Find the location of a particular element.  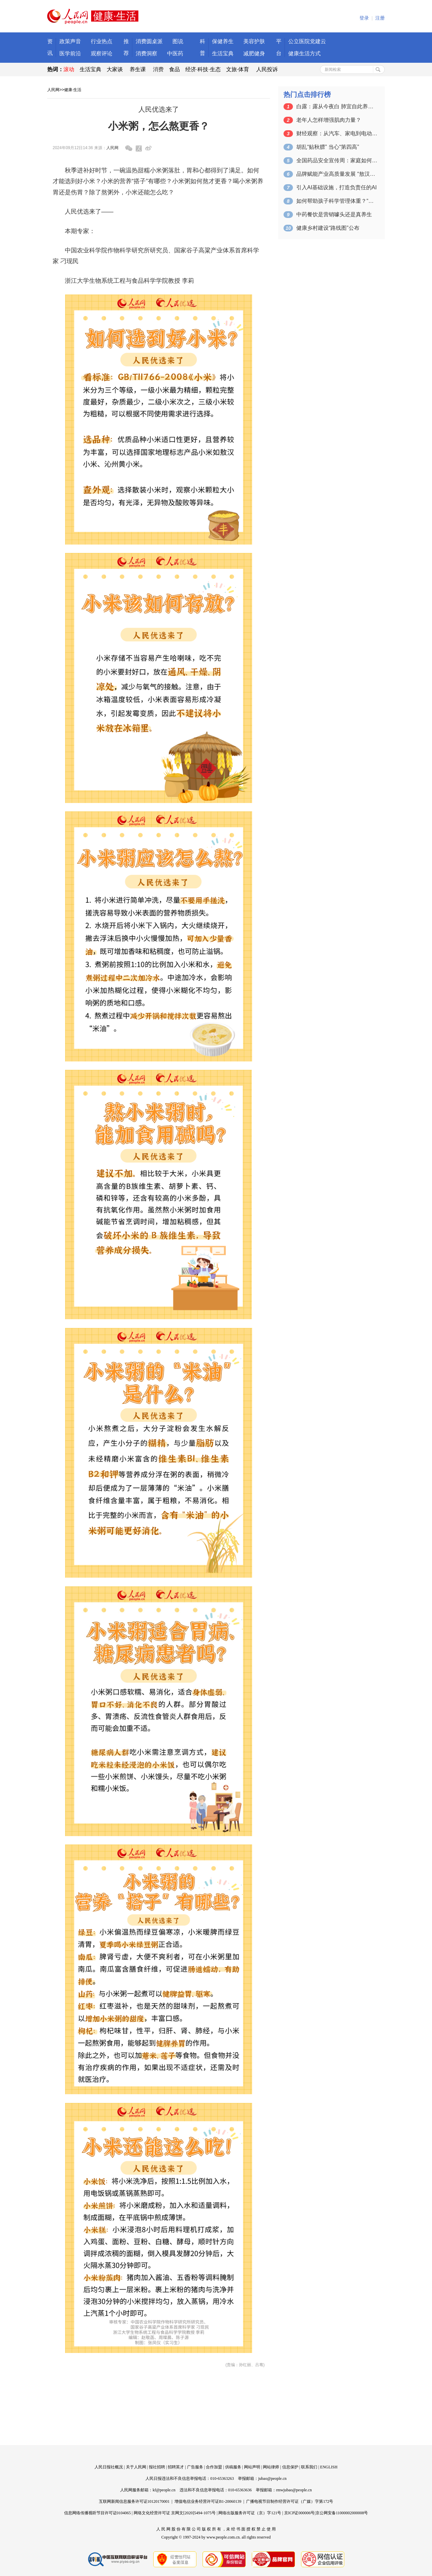

老年人怎样增强肌肉力量？ is located at coordinates (328, 120).